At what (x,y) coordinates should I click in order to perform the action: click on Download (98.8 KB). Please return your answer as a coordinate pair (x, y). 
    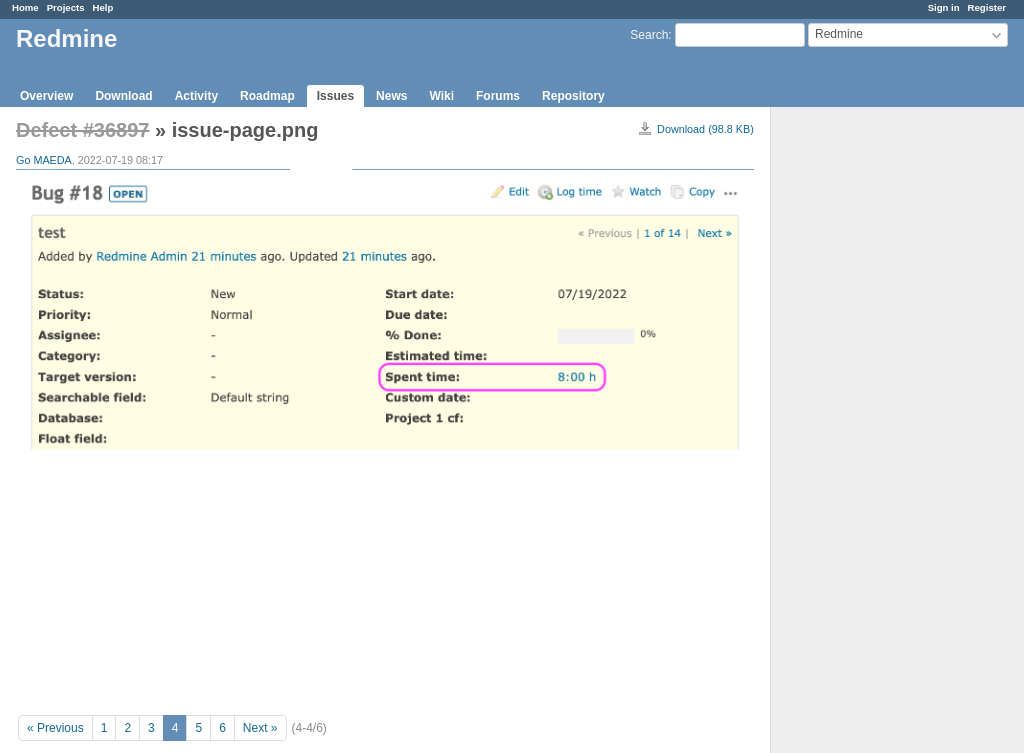
    Looking at the image, I should click on (705, 129).